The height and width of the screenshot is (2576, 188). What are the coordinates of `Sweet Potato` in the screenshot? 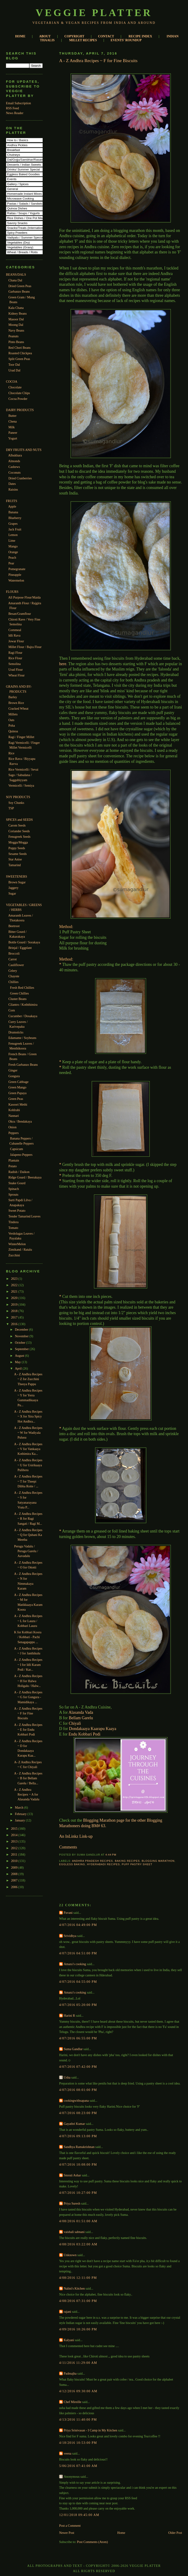 It's located at (16, 1210).